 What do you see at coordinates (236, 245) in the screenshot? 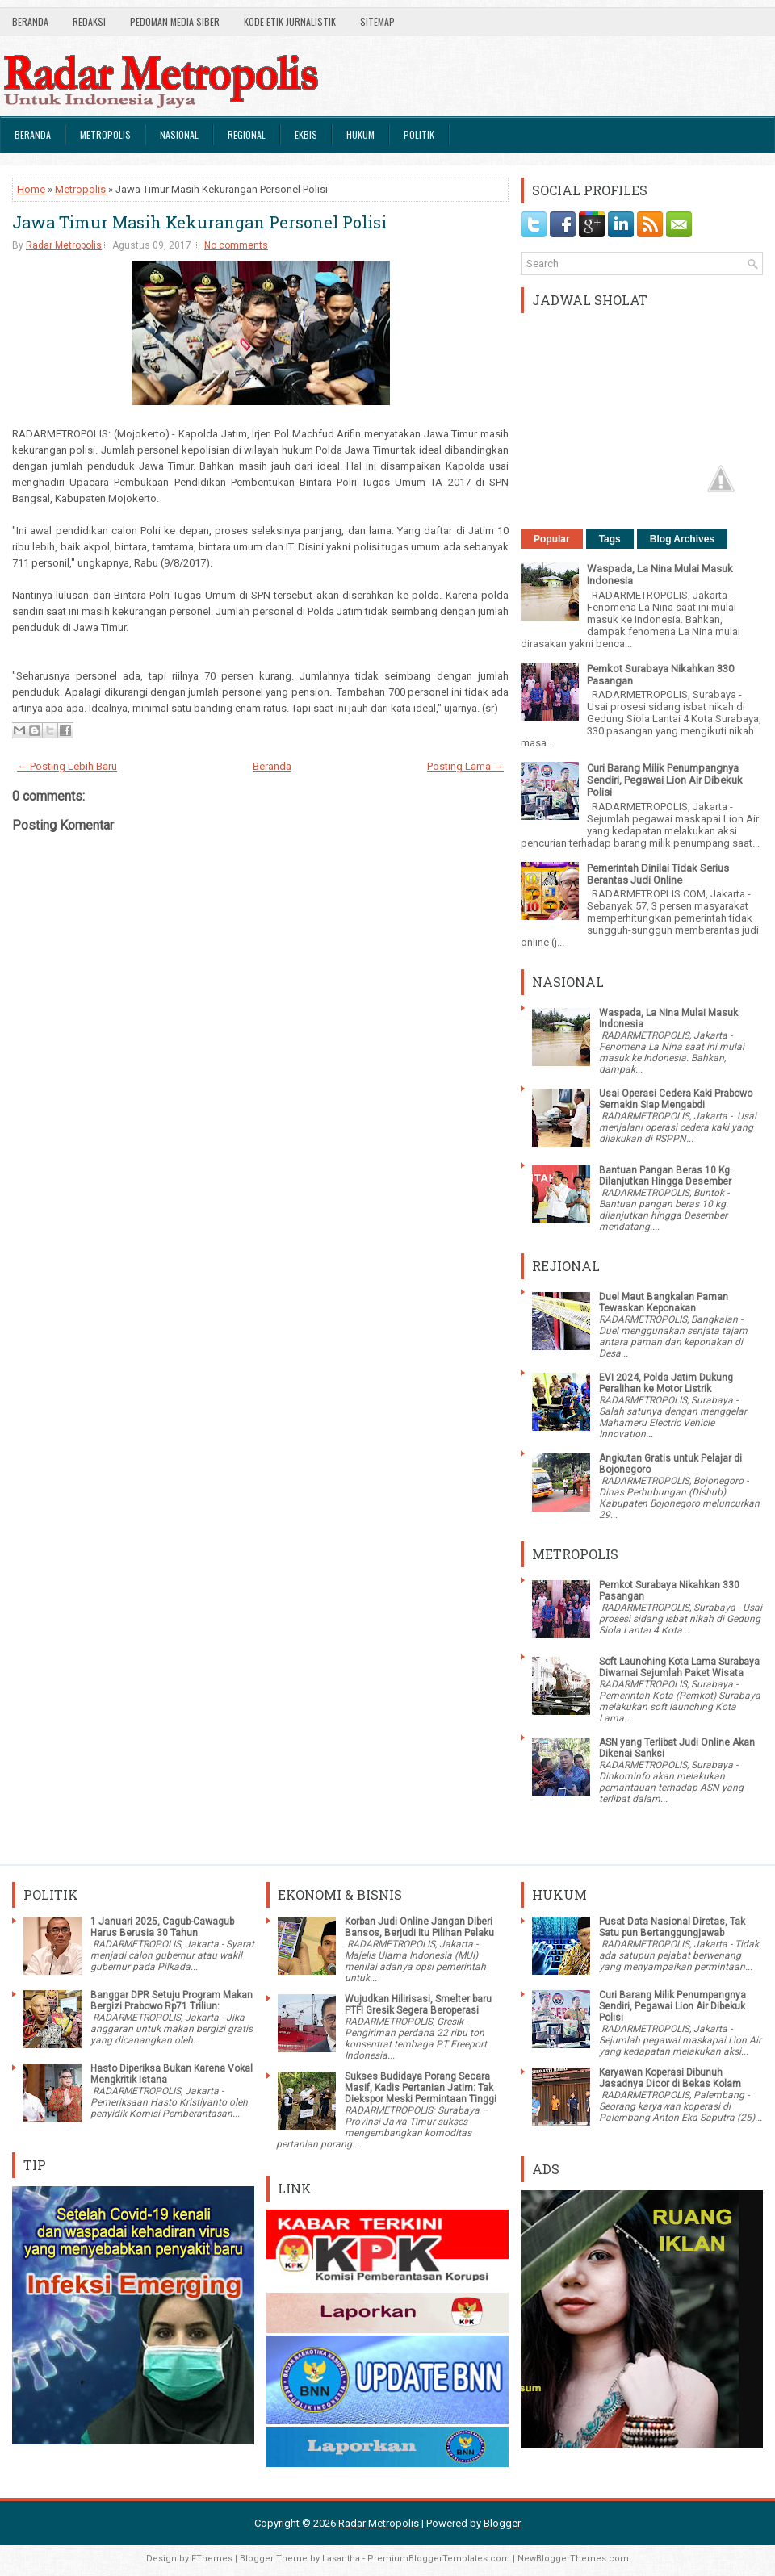
I see `No comments` at bounding box center [236, 245].